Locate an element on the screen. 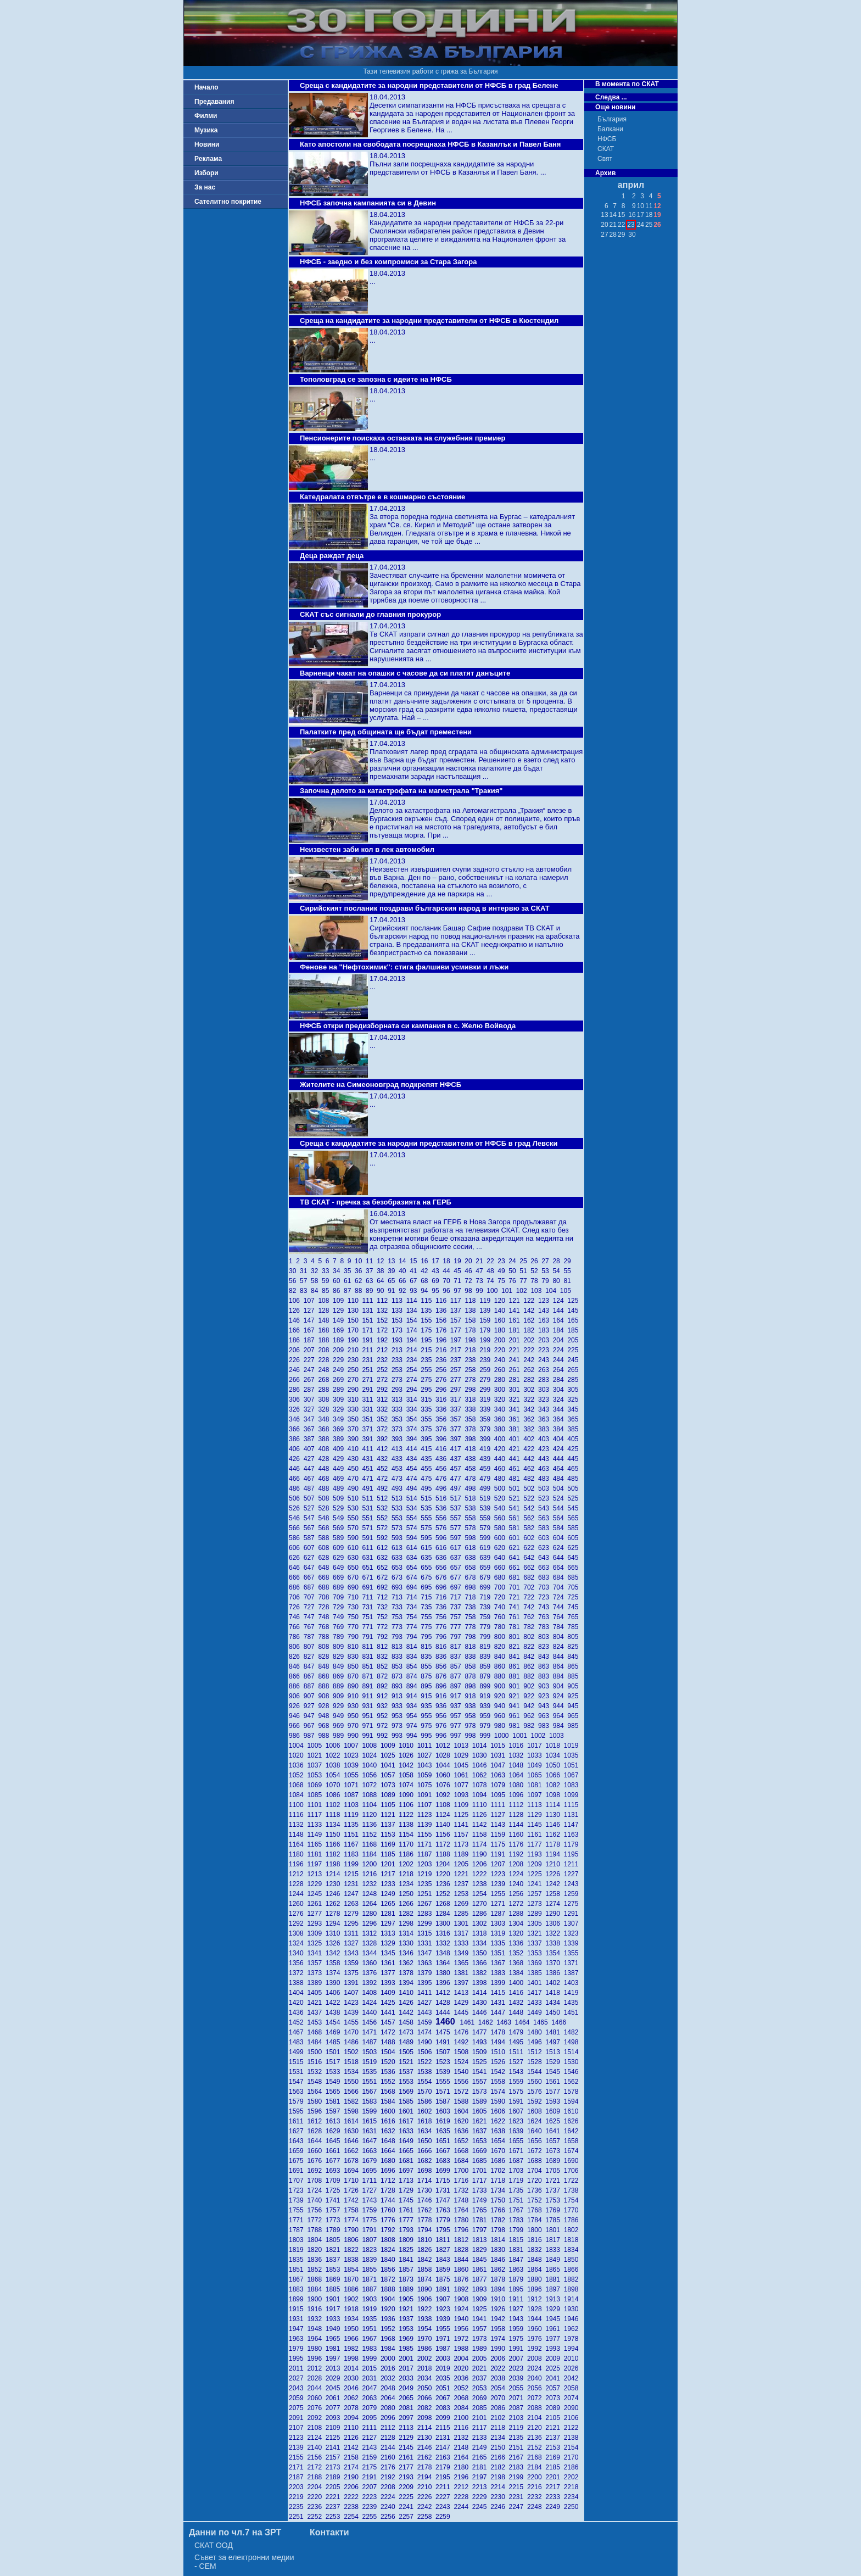  549 is located at coordinates (340, 1518).